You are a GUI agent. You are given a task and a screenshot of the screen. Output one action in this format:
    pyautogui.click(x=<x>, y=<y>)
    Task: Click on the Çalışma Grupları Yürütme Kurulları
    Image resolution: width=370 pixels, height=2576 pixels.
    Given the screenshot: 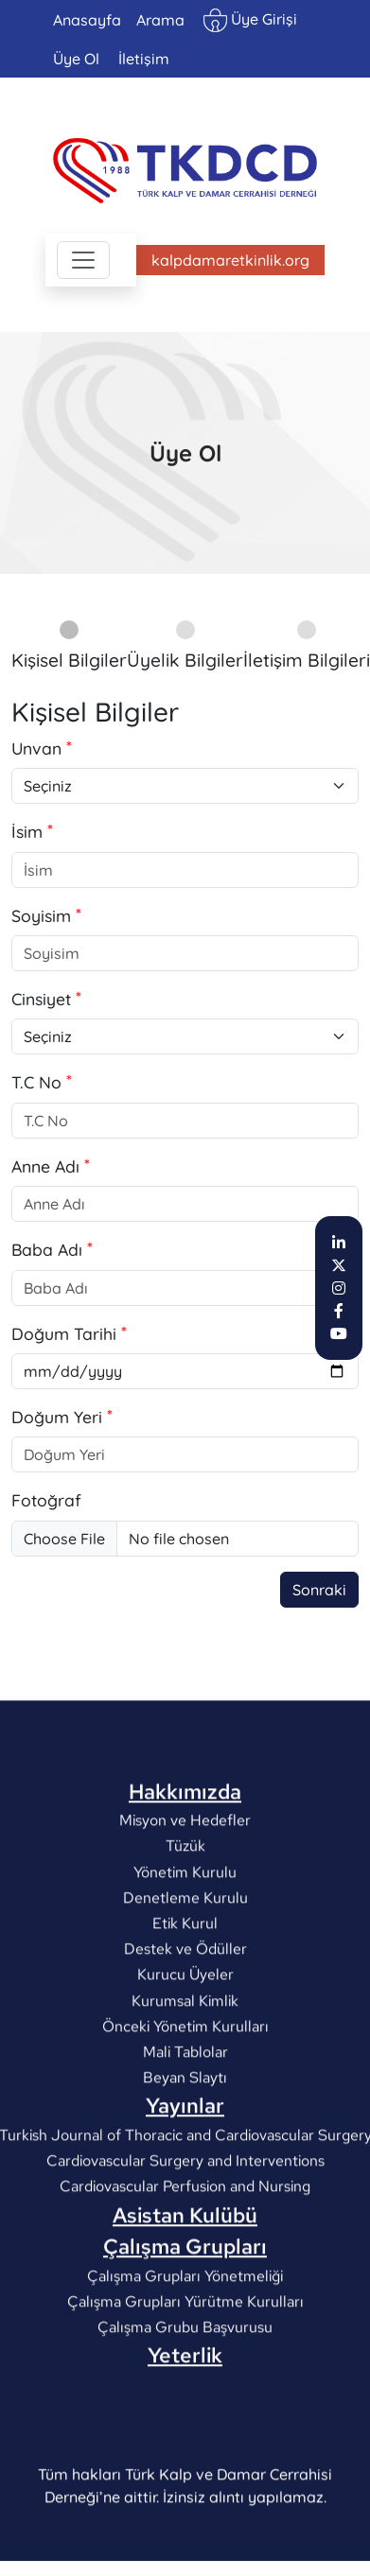 What is the action you would take?
    pyautogui.click(x=185, y=2380)
    